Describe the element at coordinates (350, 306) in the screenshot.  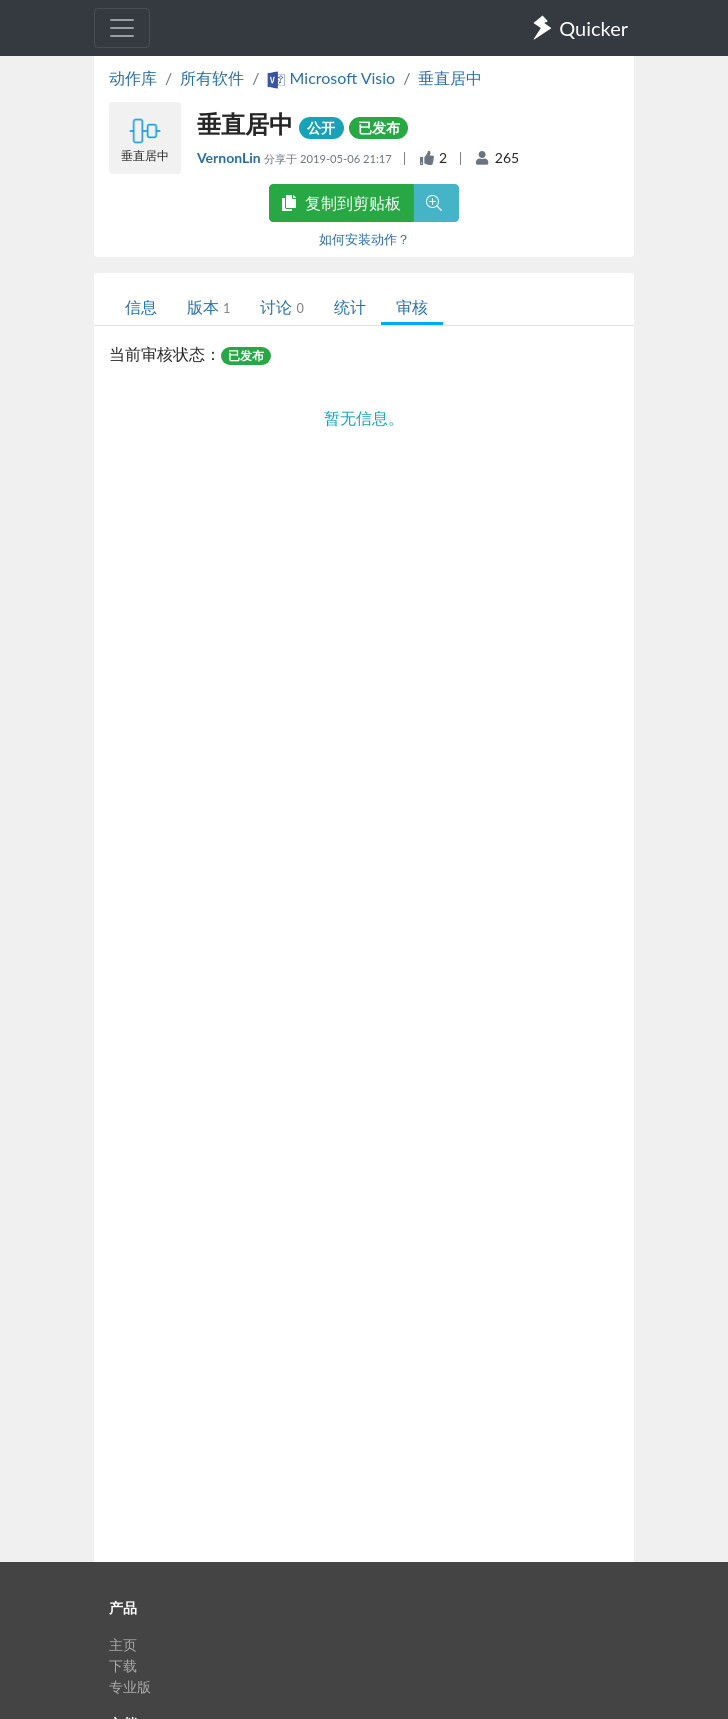
I see `统计` at that location.